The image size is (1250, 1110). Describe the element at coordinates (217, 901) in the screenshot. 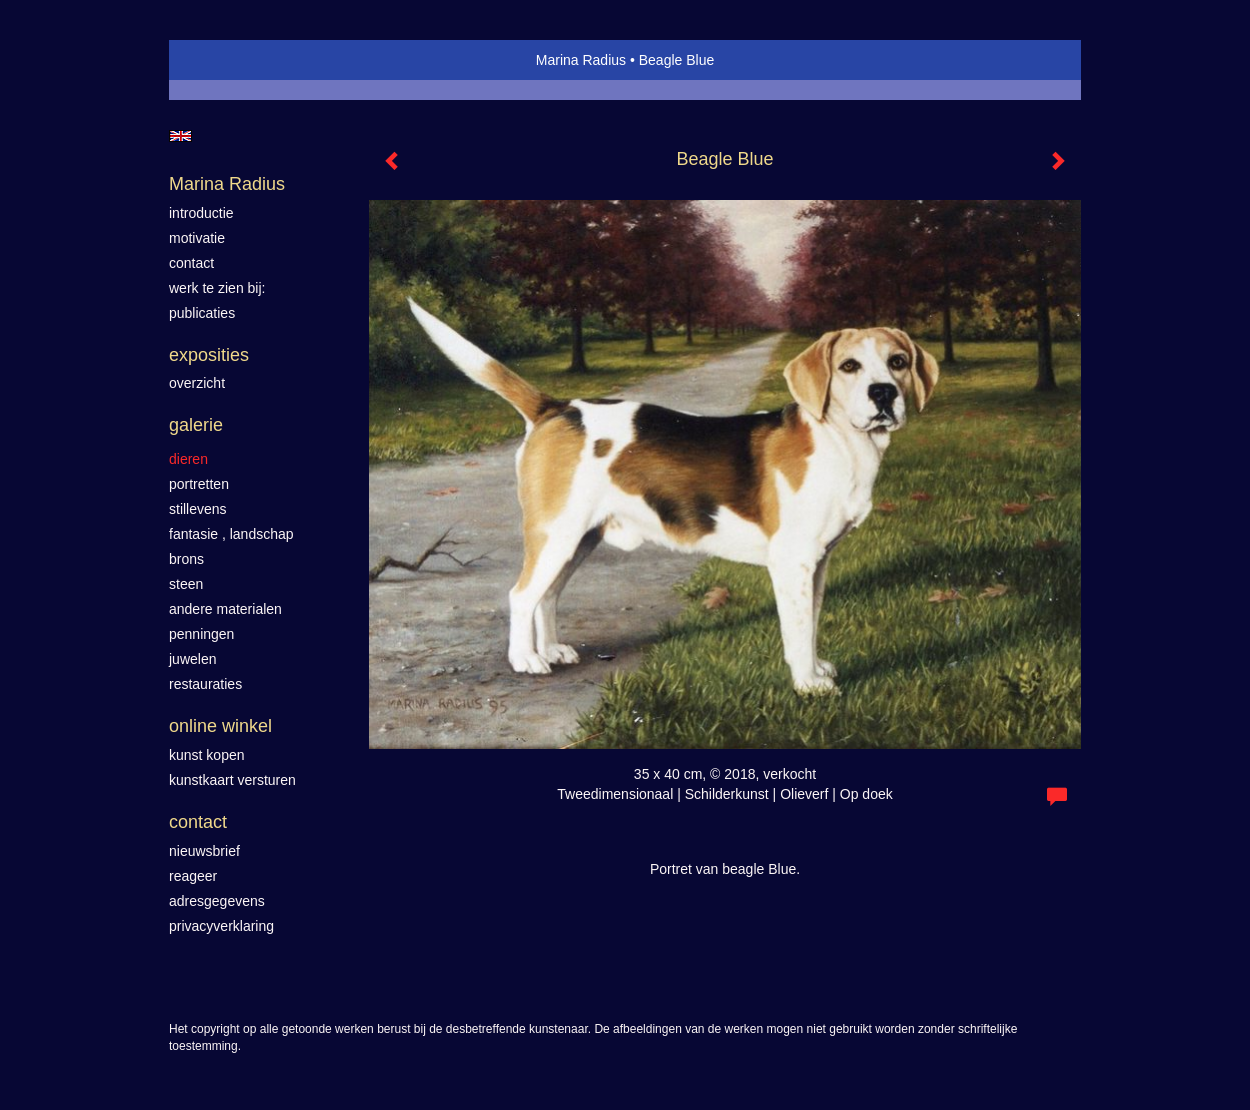

I see `adresgegevens` at that location.